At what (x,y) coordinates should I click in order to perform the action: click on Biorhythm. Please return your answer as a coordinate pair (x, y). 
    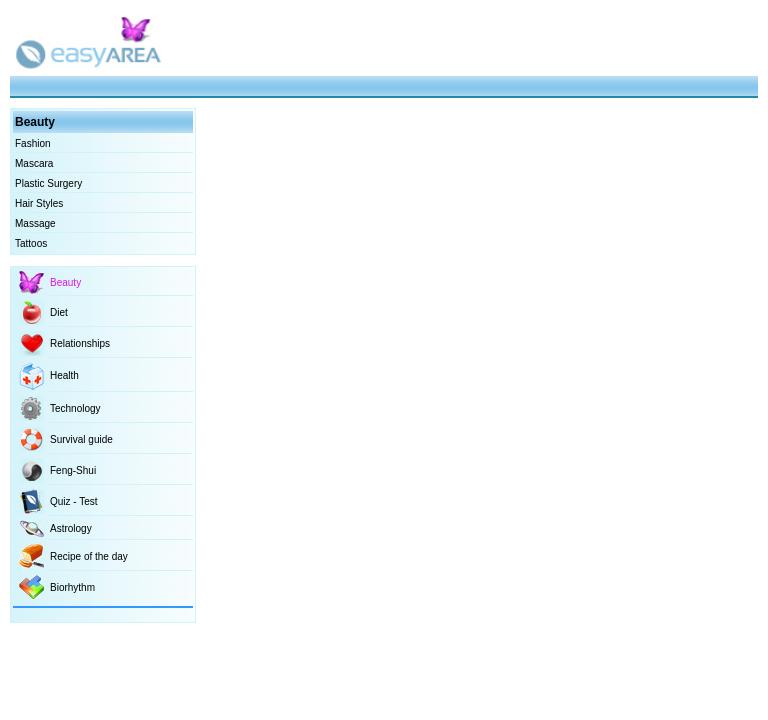
    Looking at the image, I should click on (72, 587).